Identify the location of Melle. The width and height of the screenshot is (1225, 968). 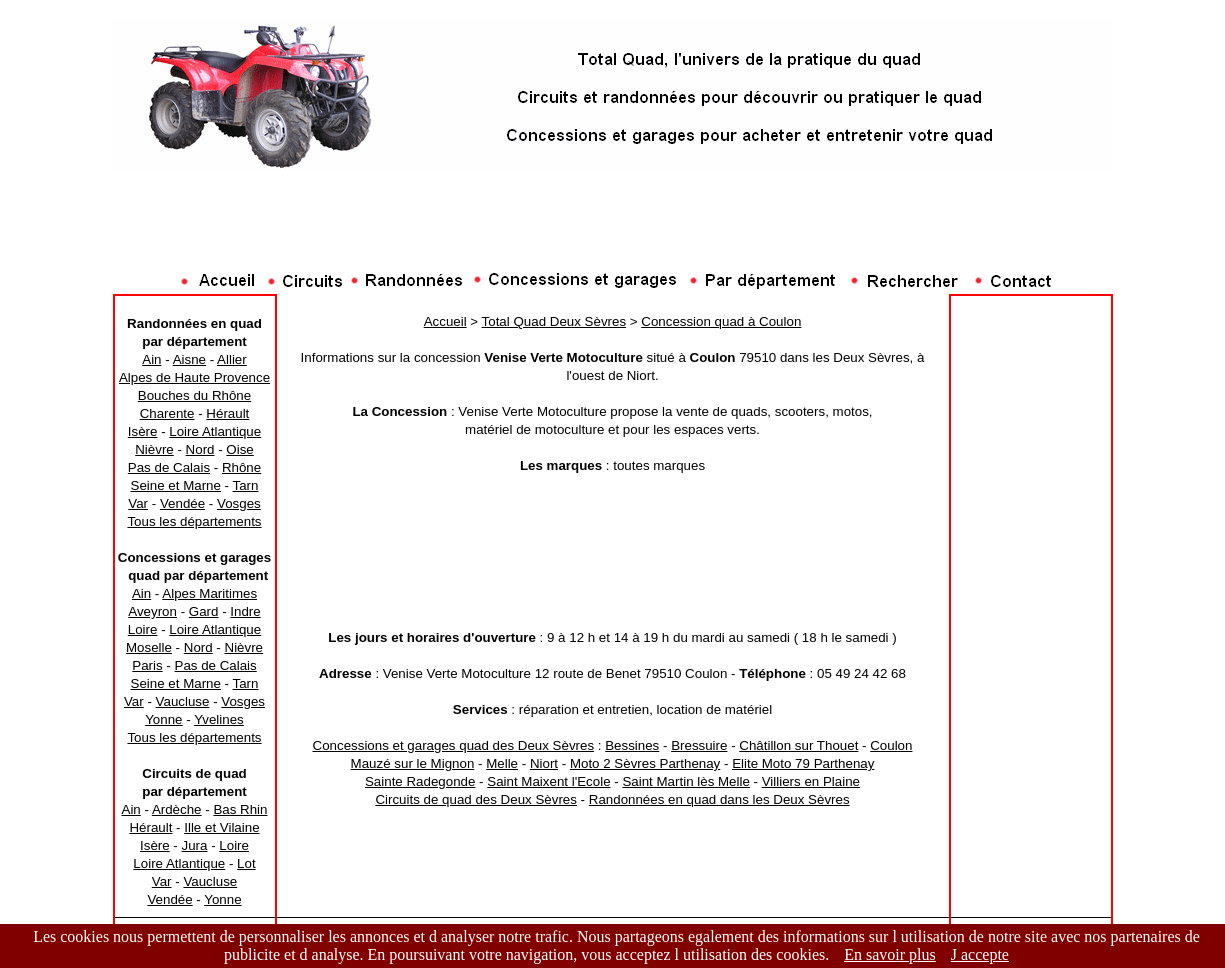
(502, 763).